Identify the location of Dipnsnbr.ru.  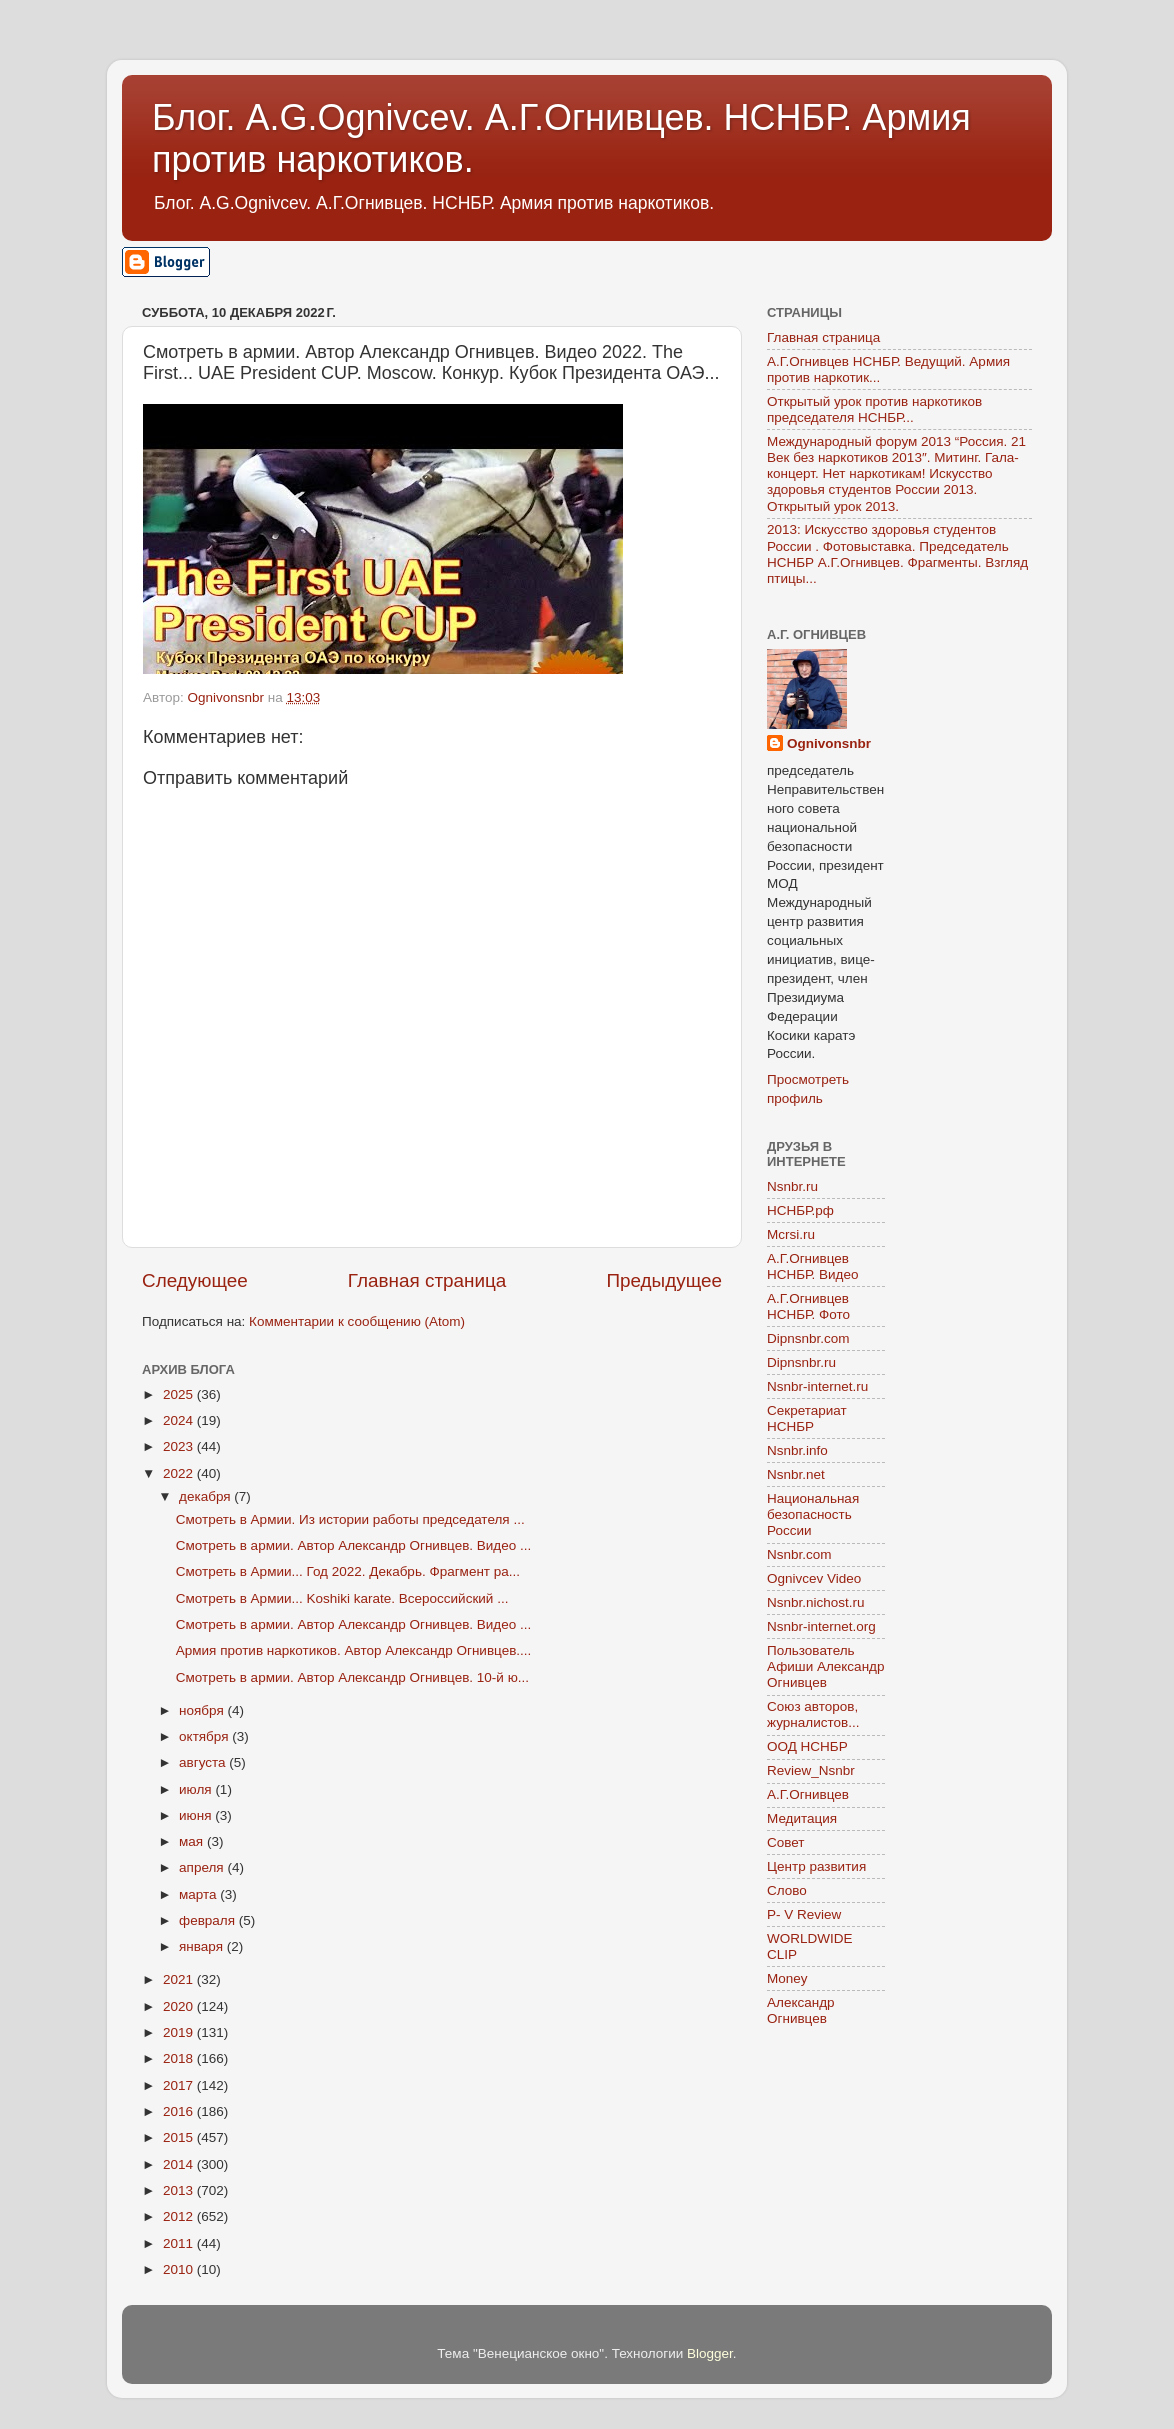
(801, 1362).